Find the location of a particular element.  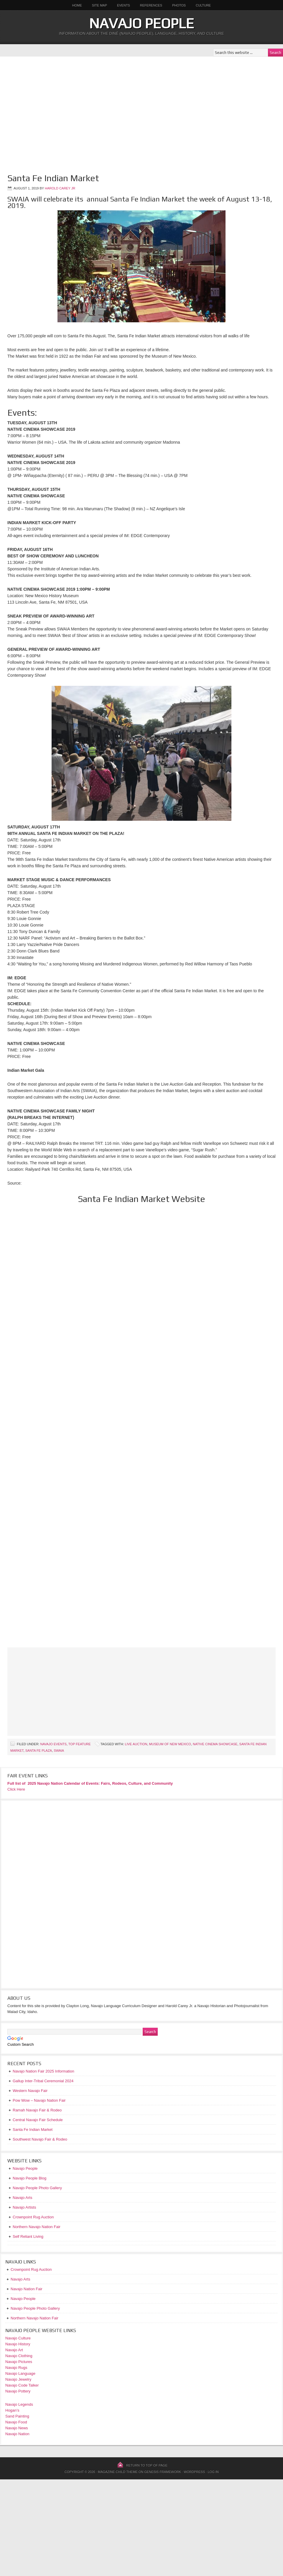

Central Navajo Fair Schedule is located at coordinates (38, 2120).